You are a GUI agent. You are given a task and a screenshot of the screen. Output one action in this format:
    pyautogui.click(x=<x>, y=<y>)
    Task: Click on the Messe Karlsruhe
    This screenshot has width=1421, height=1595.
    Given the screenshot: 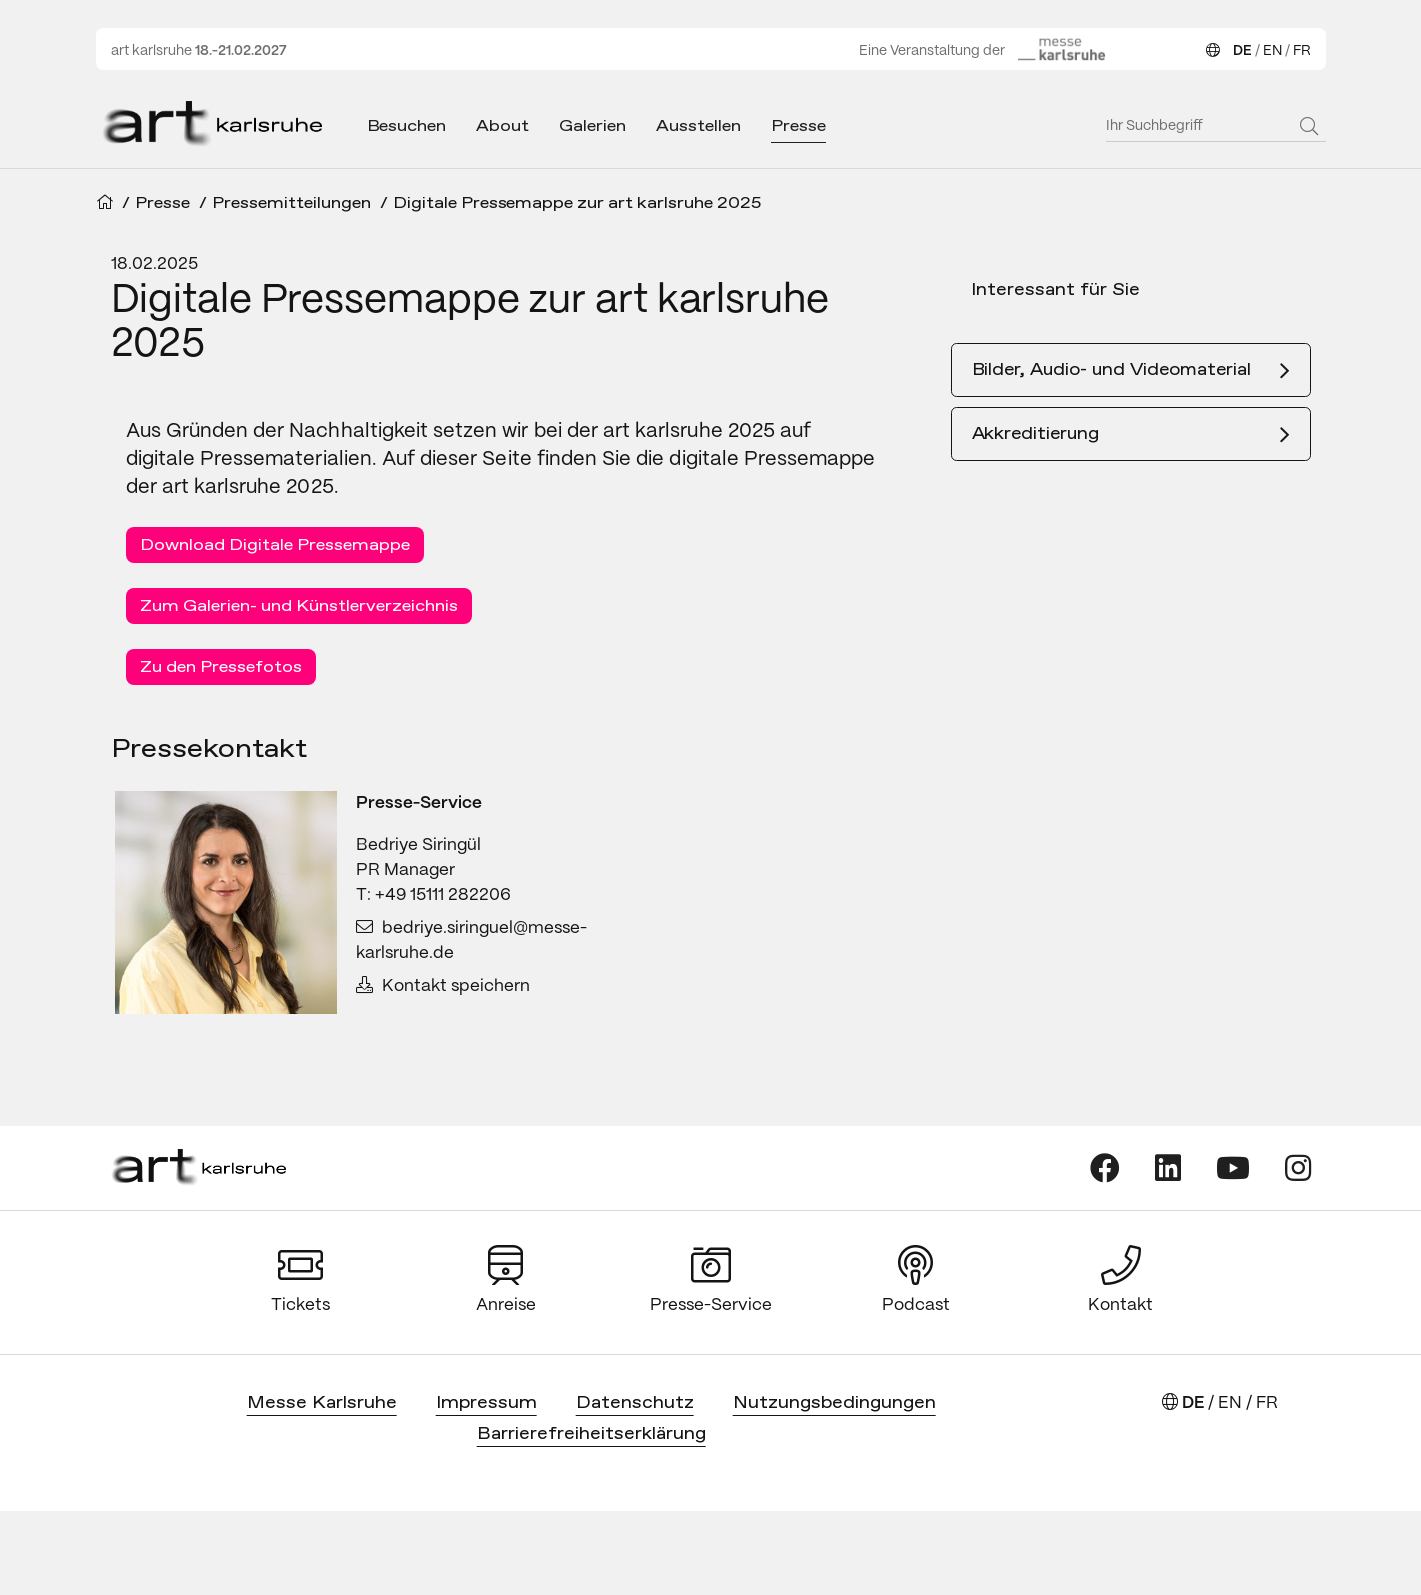 What is the action you would take?
    pyautogui.click(x=322, y=1403)
    